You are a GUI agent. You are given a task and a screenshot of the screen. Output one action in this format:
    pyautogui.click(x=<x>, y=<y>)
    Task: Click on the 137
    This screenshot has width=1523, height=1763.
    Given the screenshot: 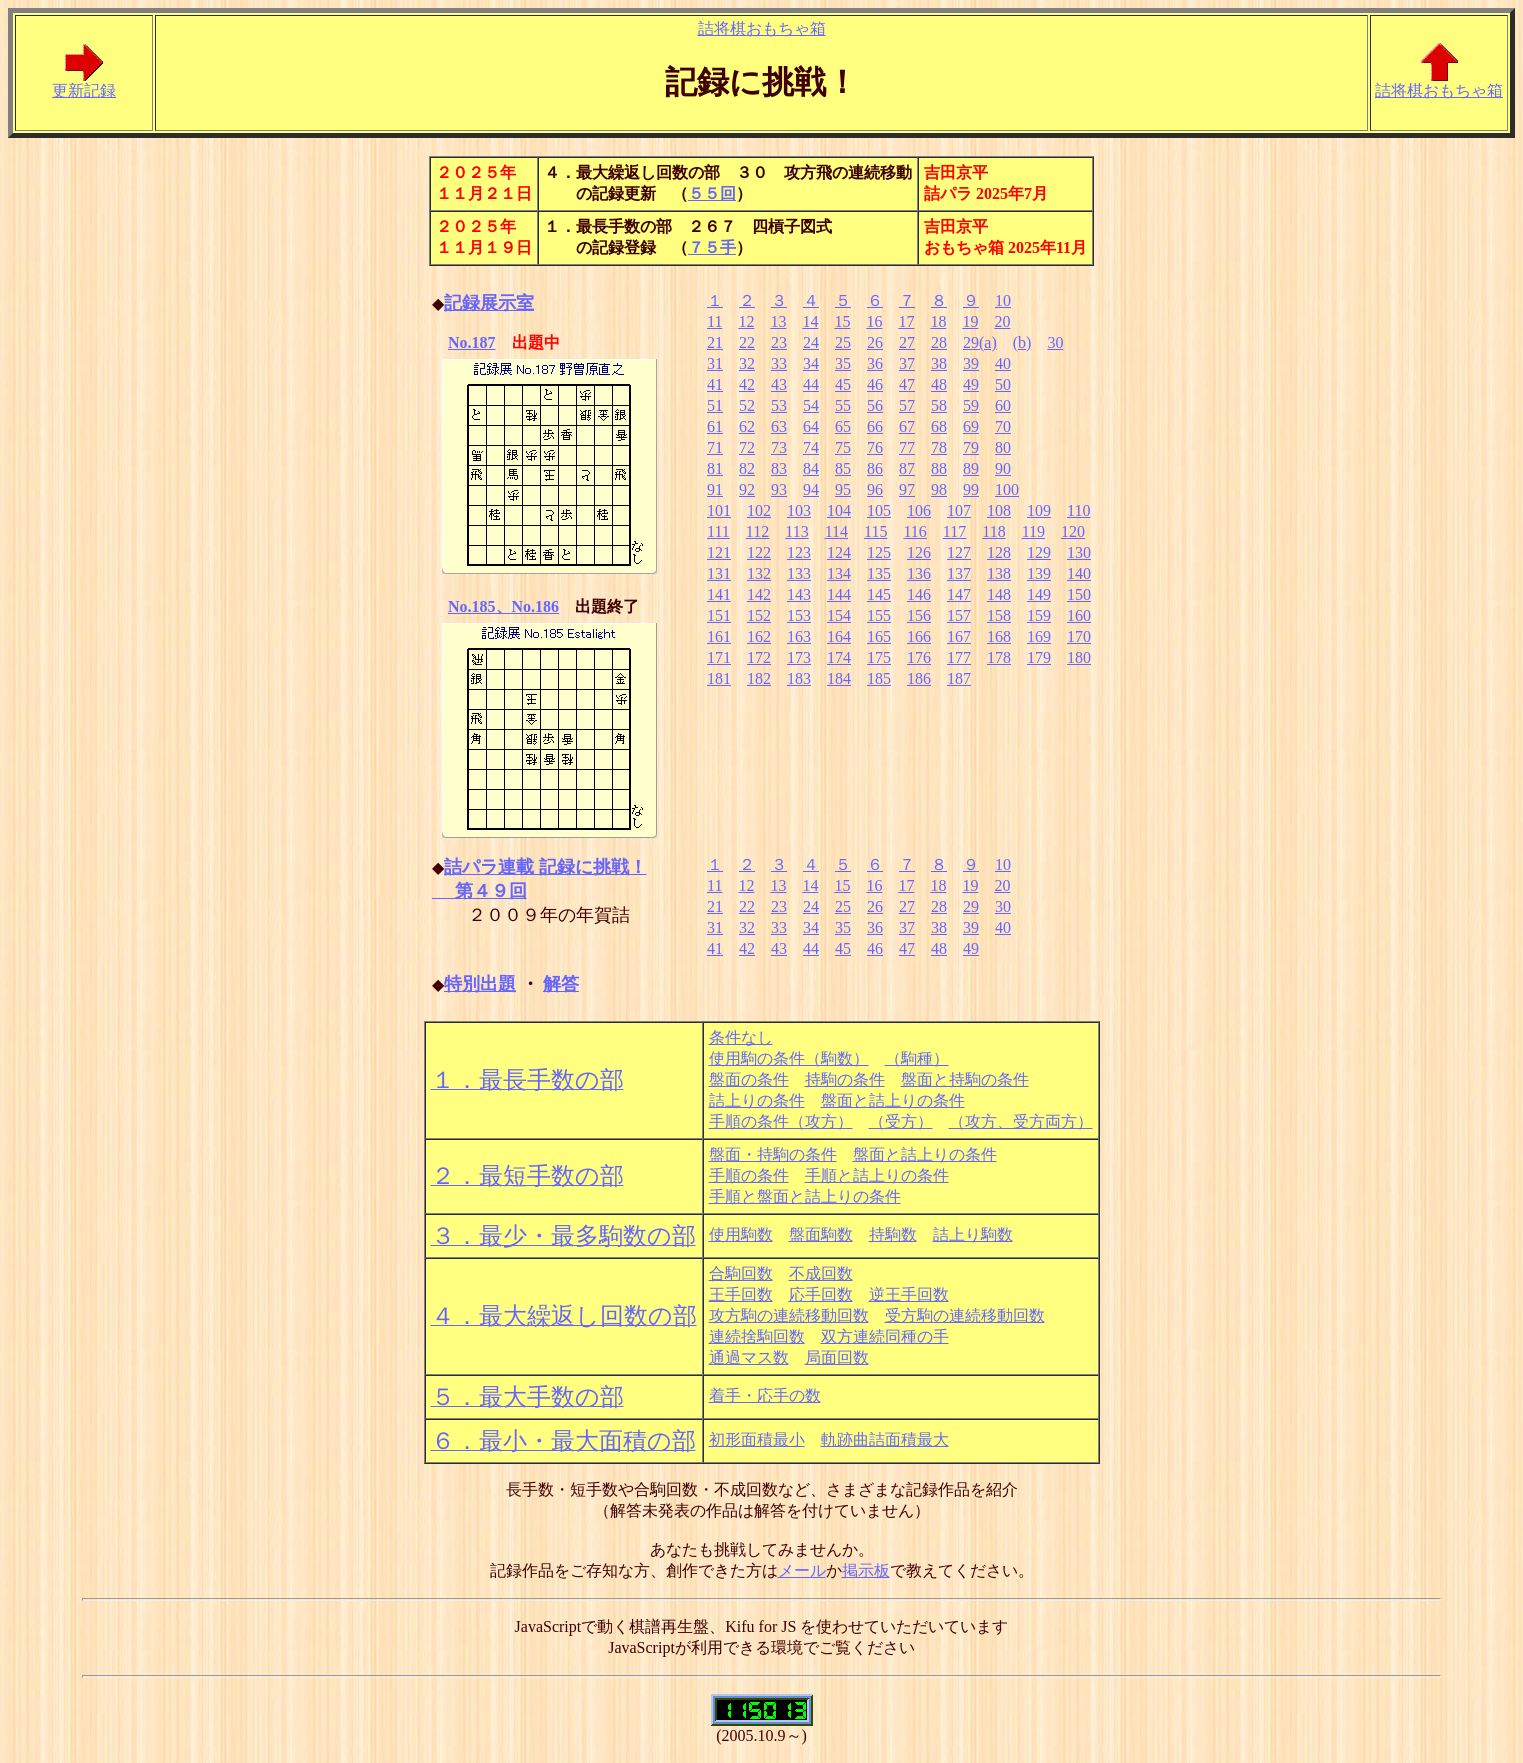 What is the action you would take?
    pyautogui.click(x=959, y=573)
    